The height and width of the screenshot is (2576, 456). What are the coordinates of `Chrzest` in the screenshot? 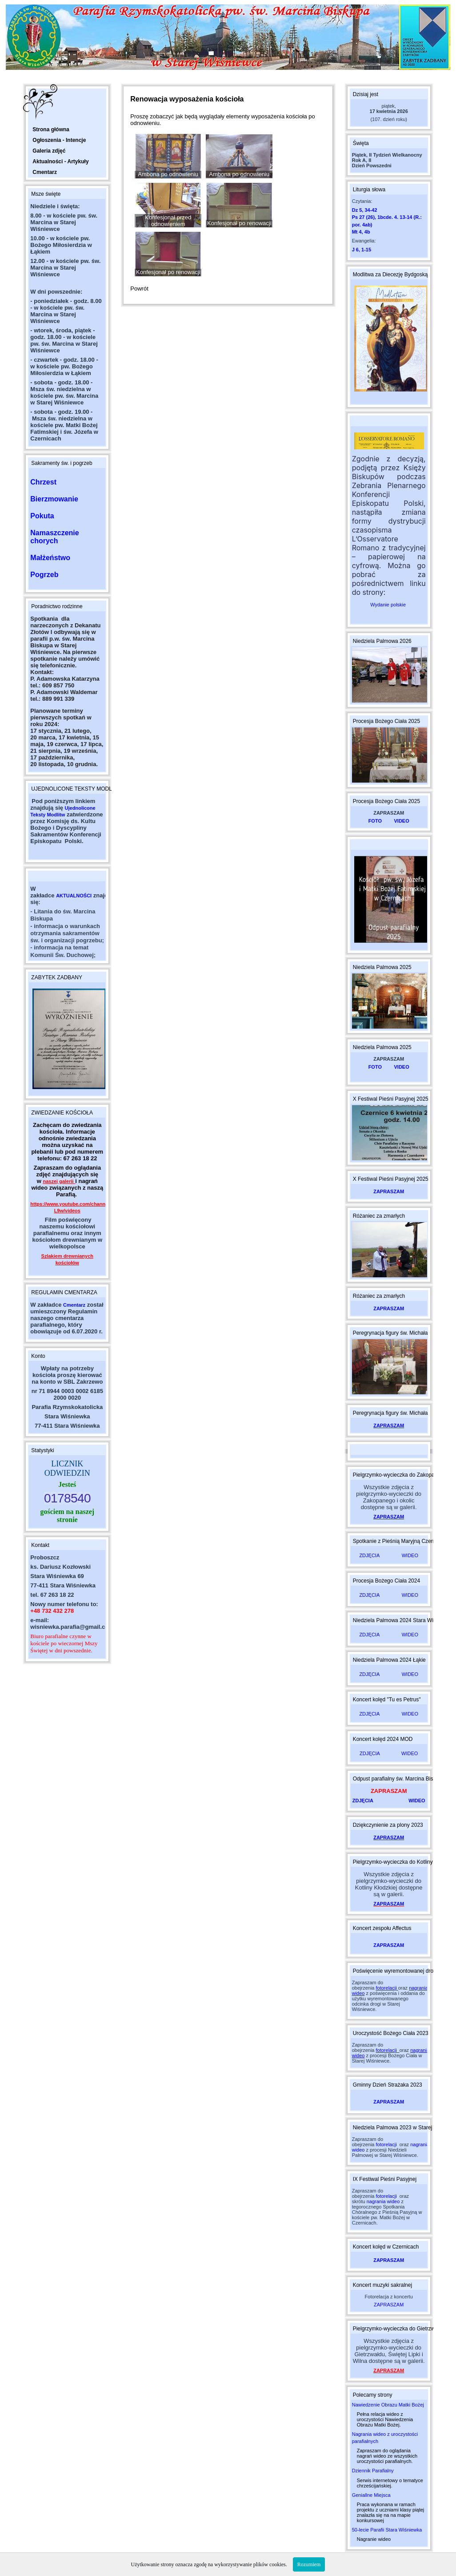 It's located at (43, 482).